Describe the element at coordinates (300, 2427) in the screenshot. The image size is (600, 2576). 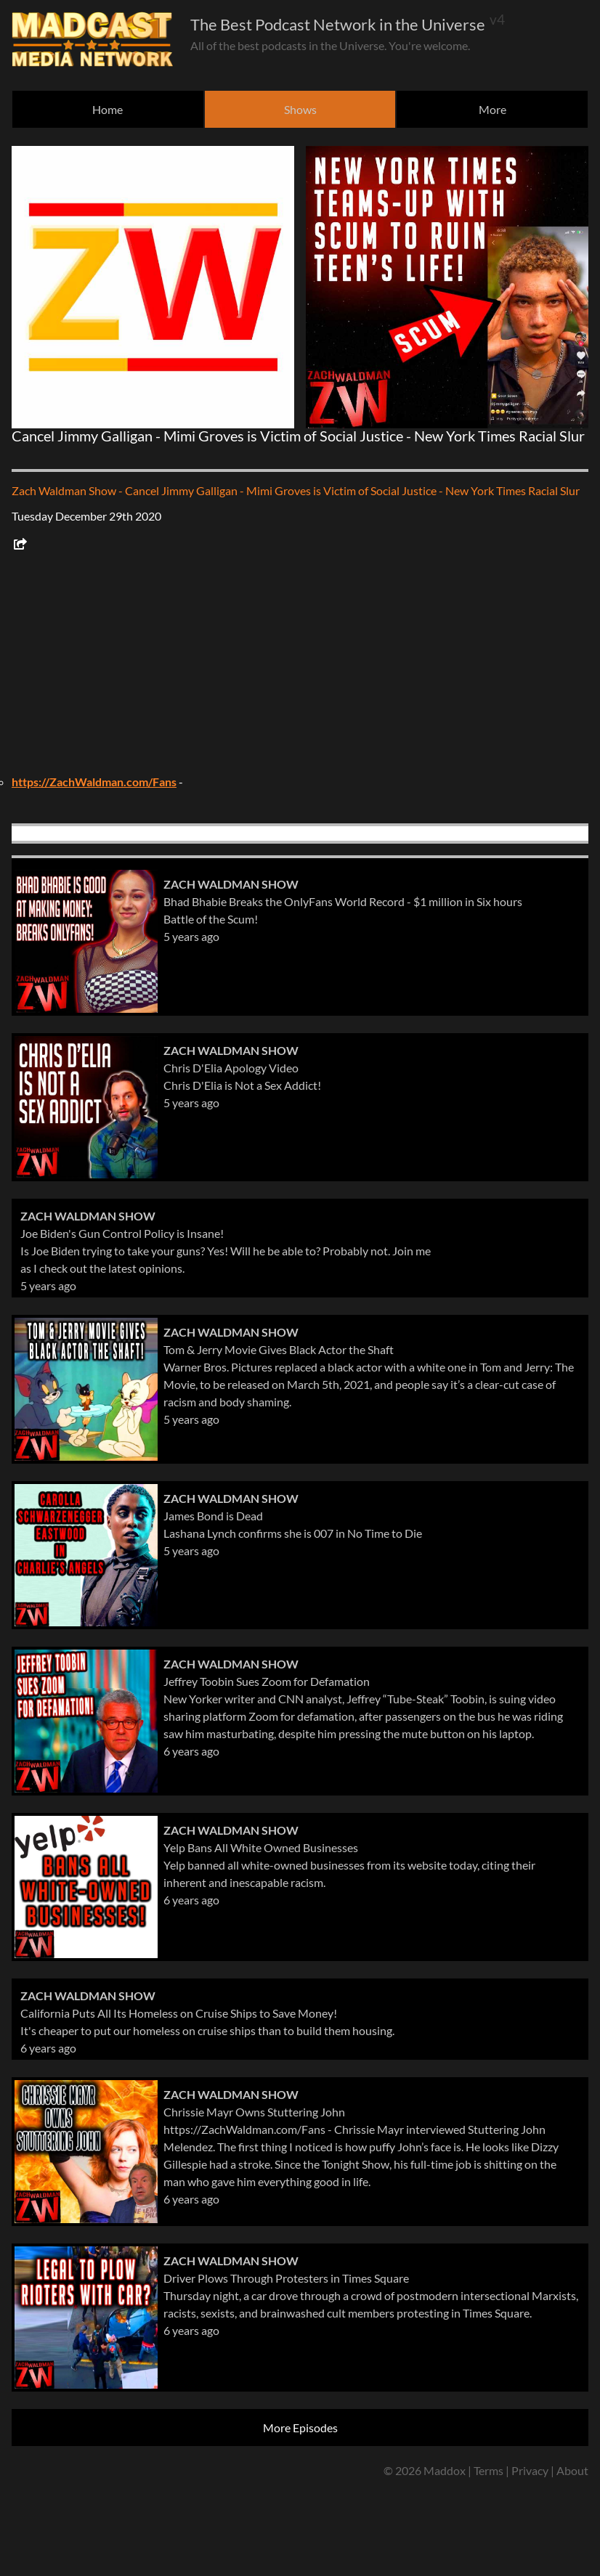
I see `More Episodes` at that location.